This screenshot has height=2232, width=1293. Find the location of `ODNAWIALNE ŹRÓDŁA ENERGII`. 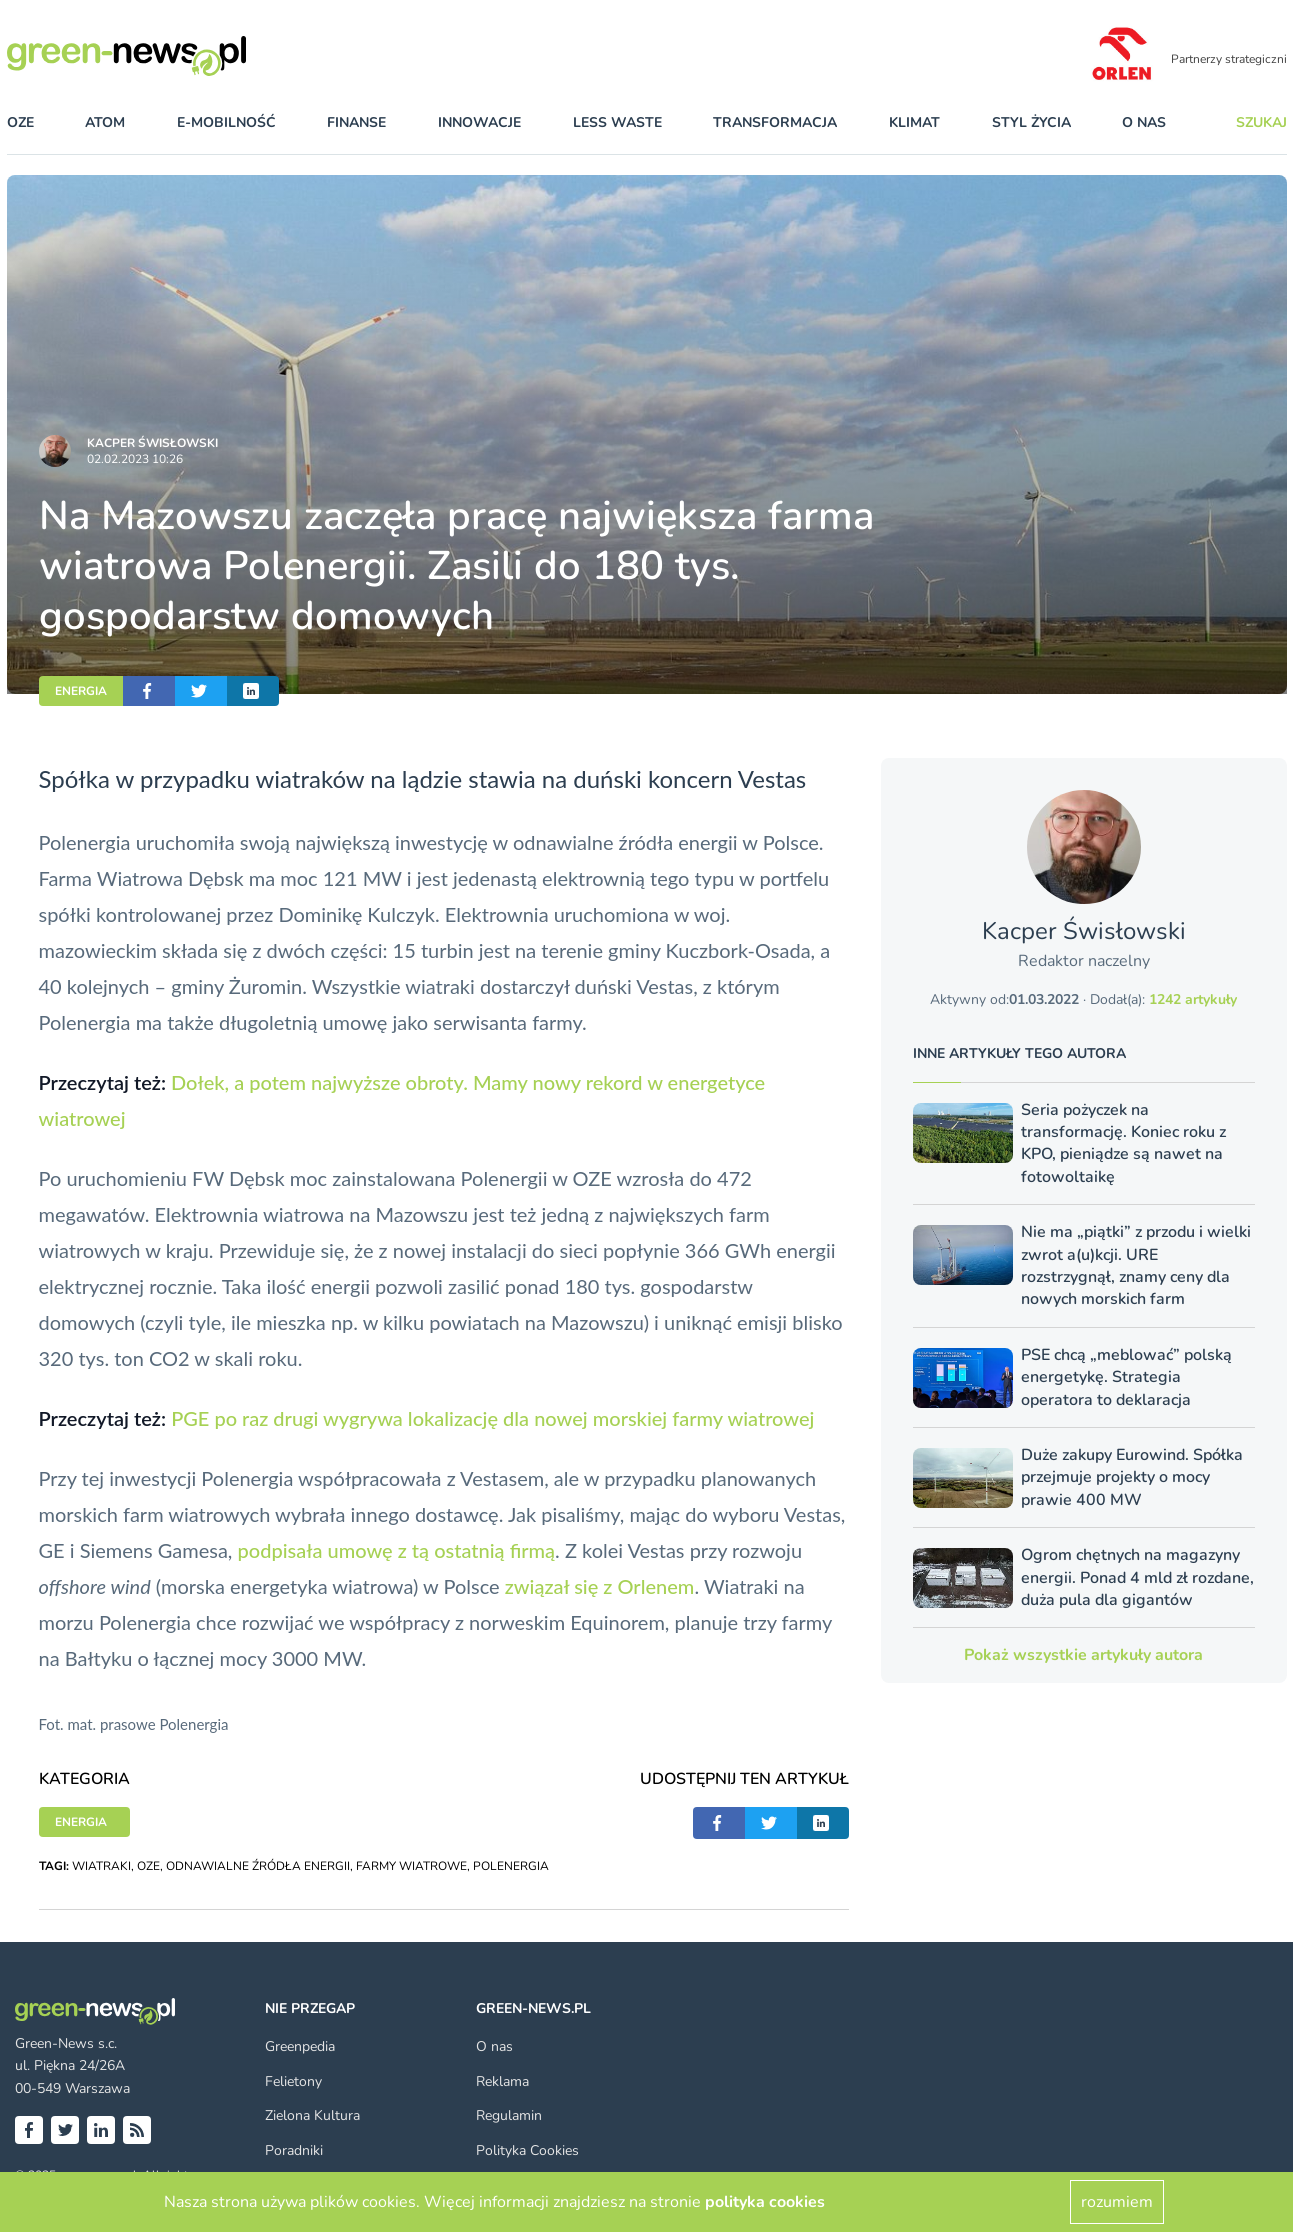

ODNAWIALNE ŹRÓDŁA ENERGII is located at coordinates (258, 1866).